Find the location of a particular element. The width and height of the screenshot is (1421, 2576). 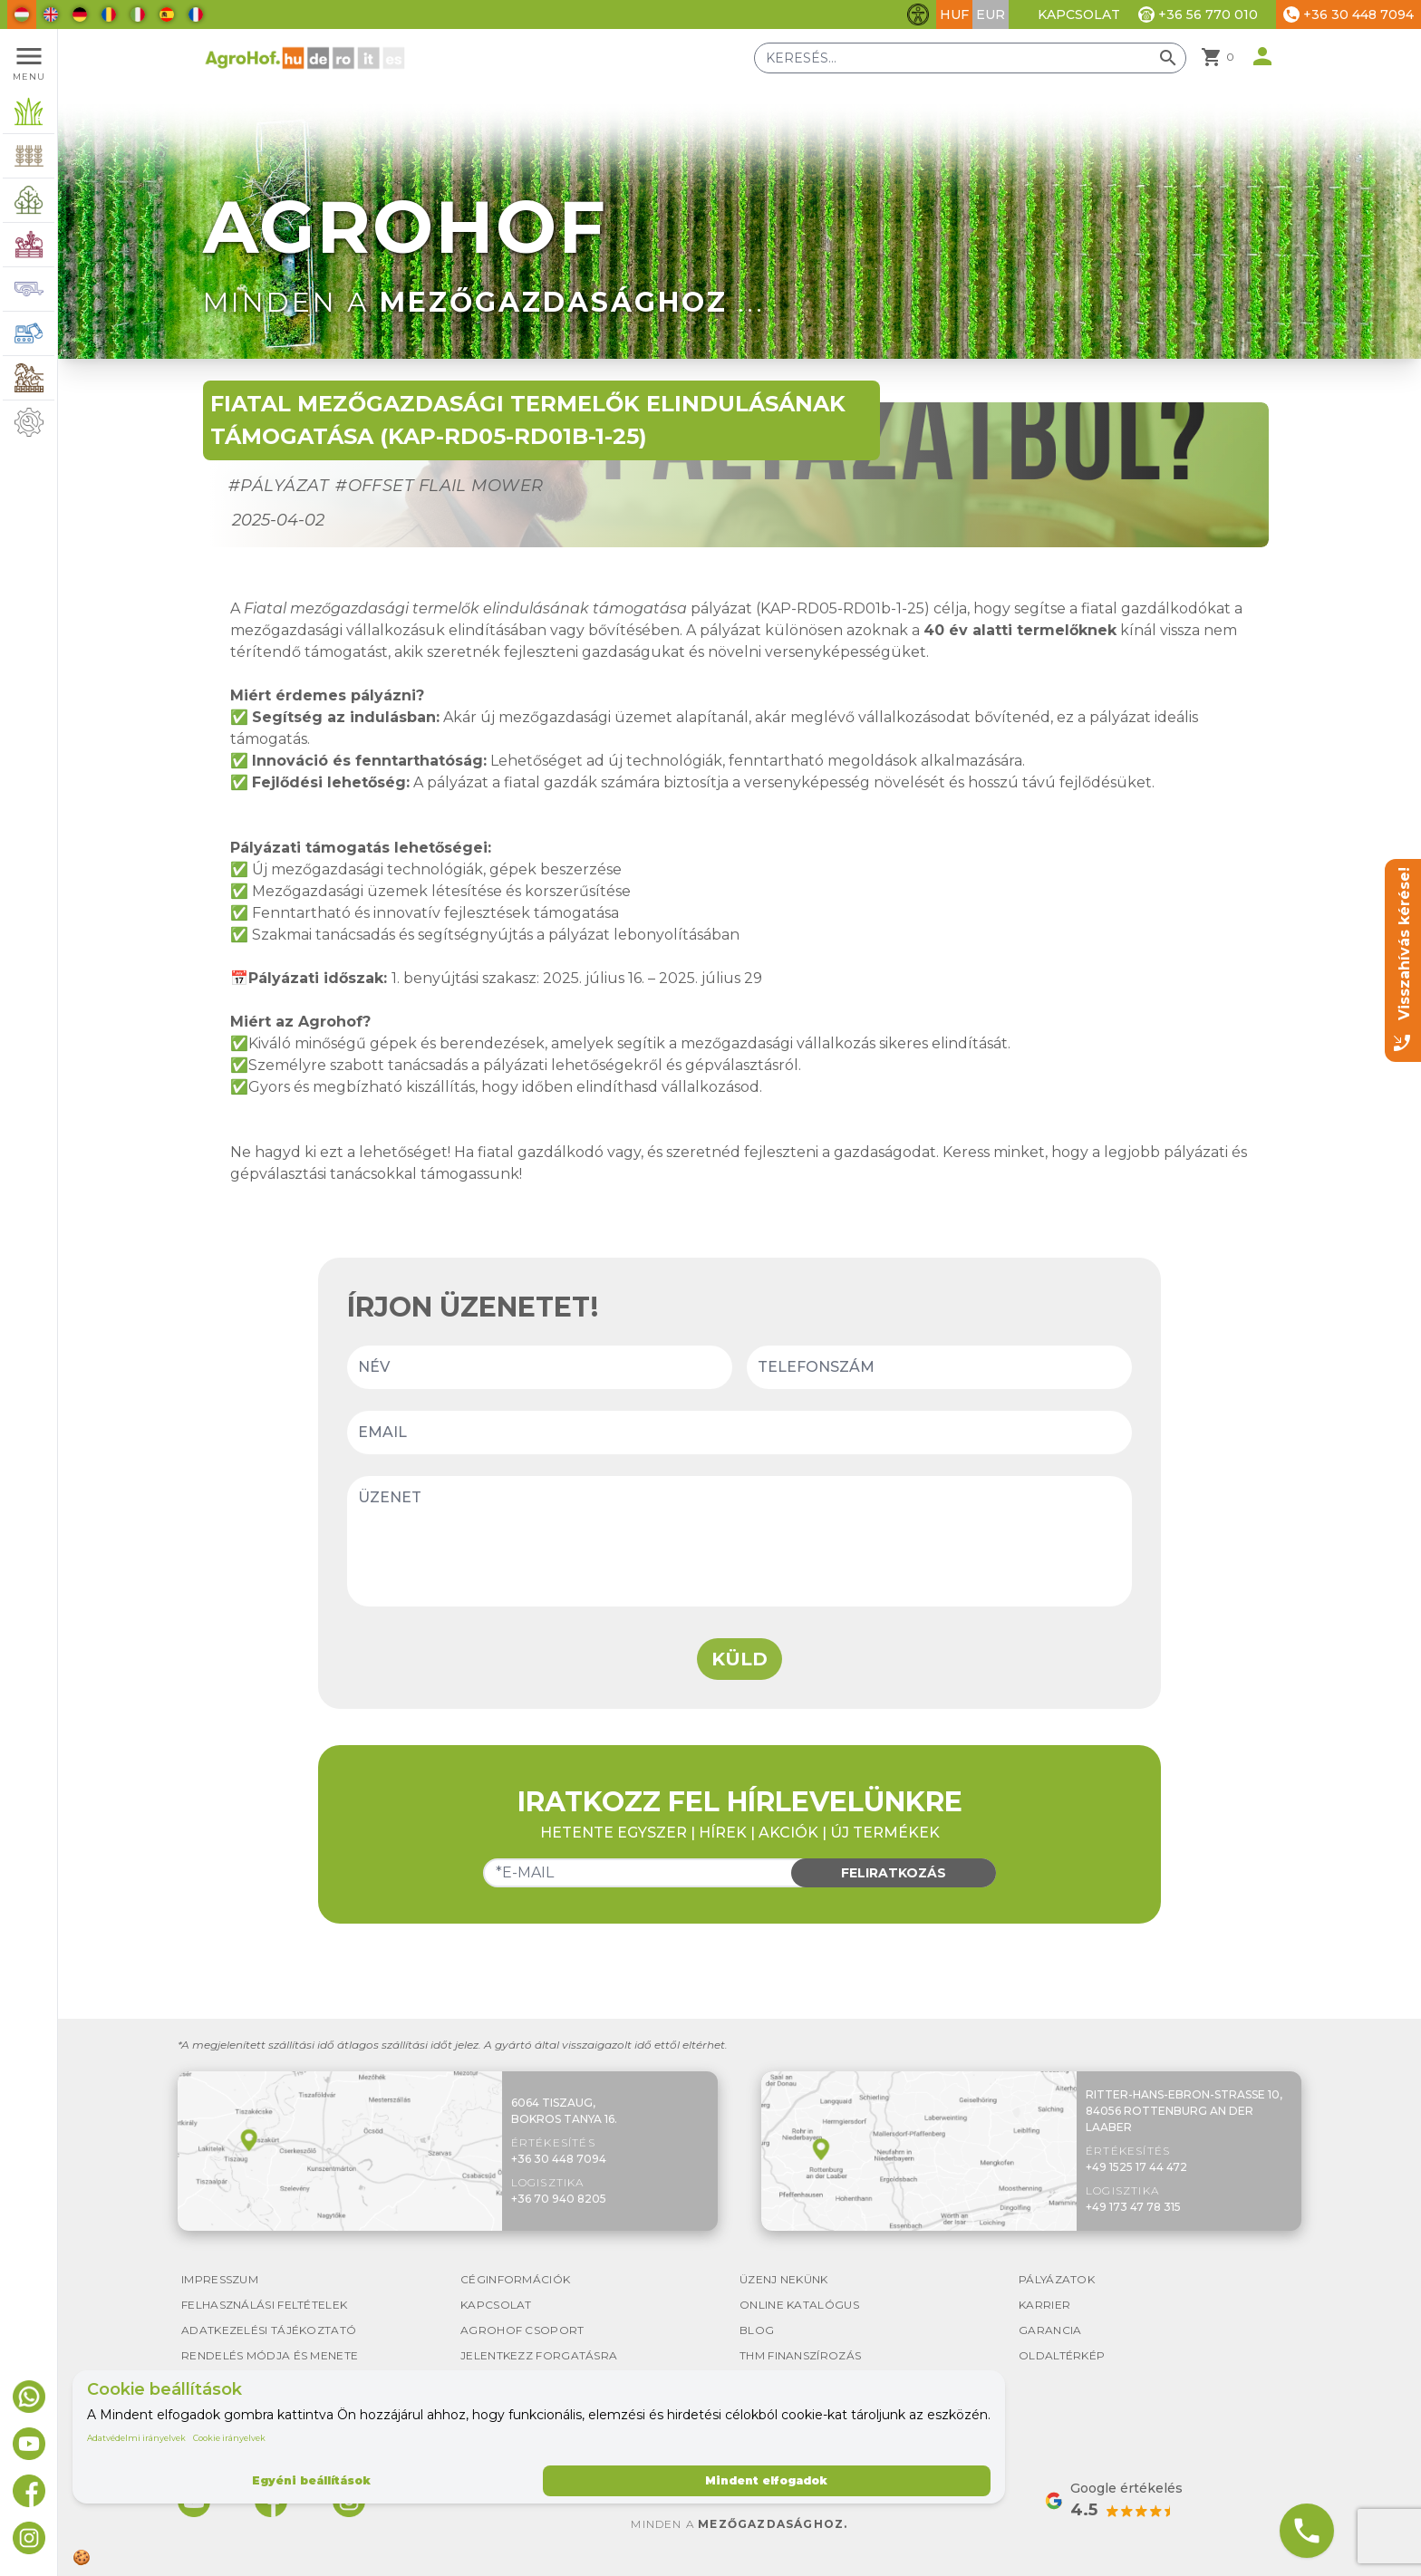

+36 30 448 7094 is located at coordinates (558, 2159).